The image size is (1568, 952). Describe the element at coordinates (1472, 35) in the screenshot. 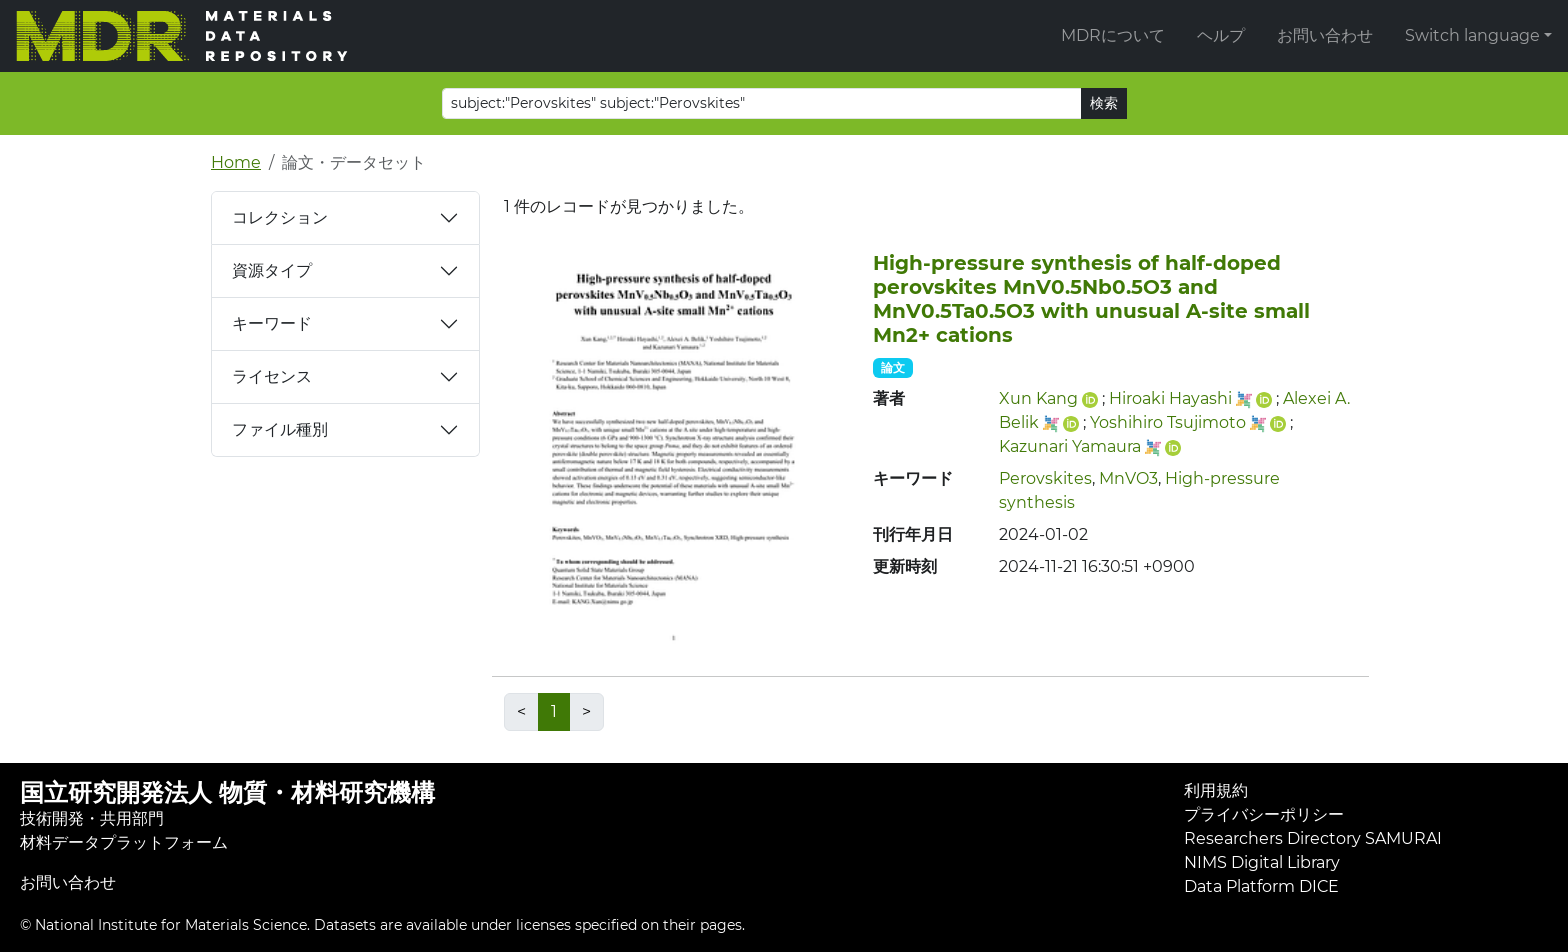

I see `Switch language` at that location.